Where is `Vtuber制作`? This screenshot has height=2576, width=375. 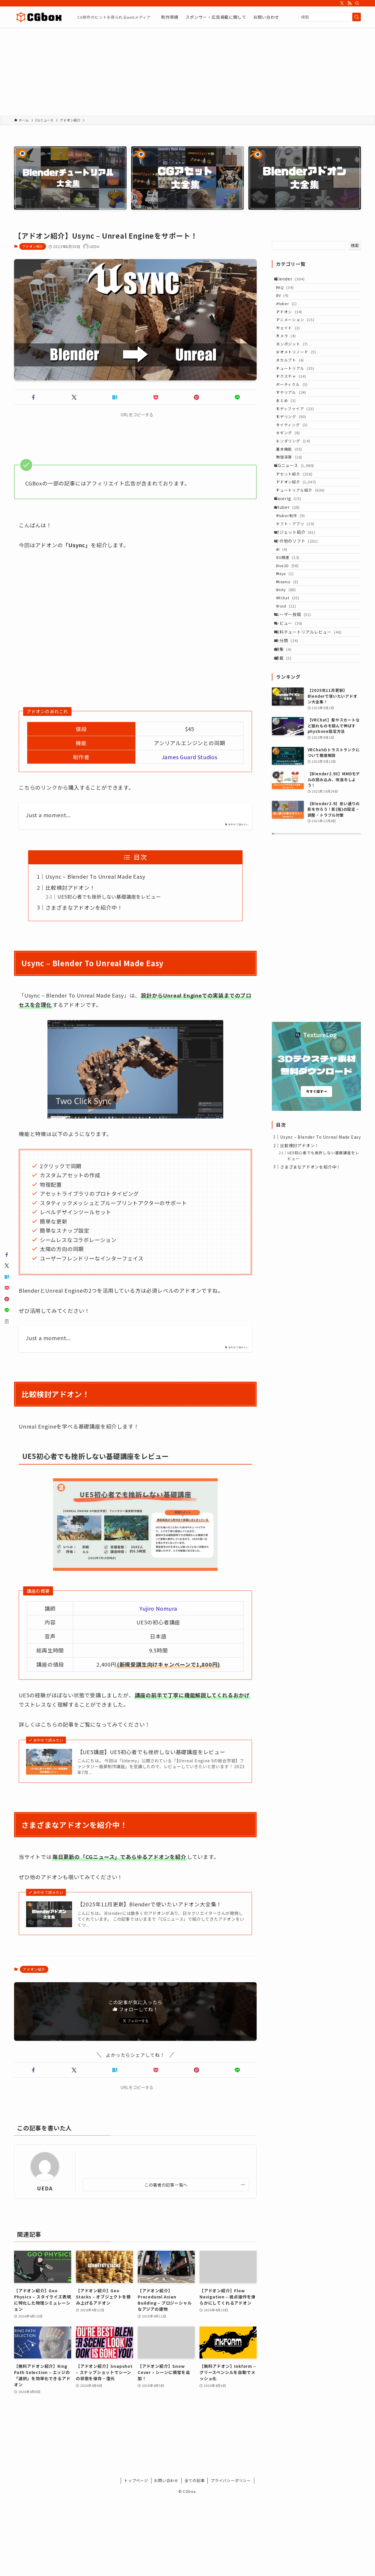
Vtuber制作 is located at coordinates (295, 607).